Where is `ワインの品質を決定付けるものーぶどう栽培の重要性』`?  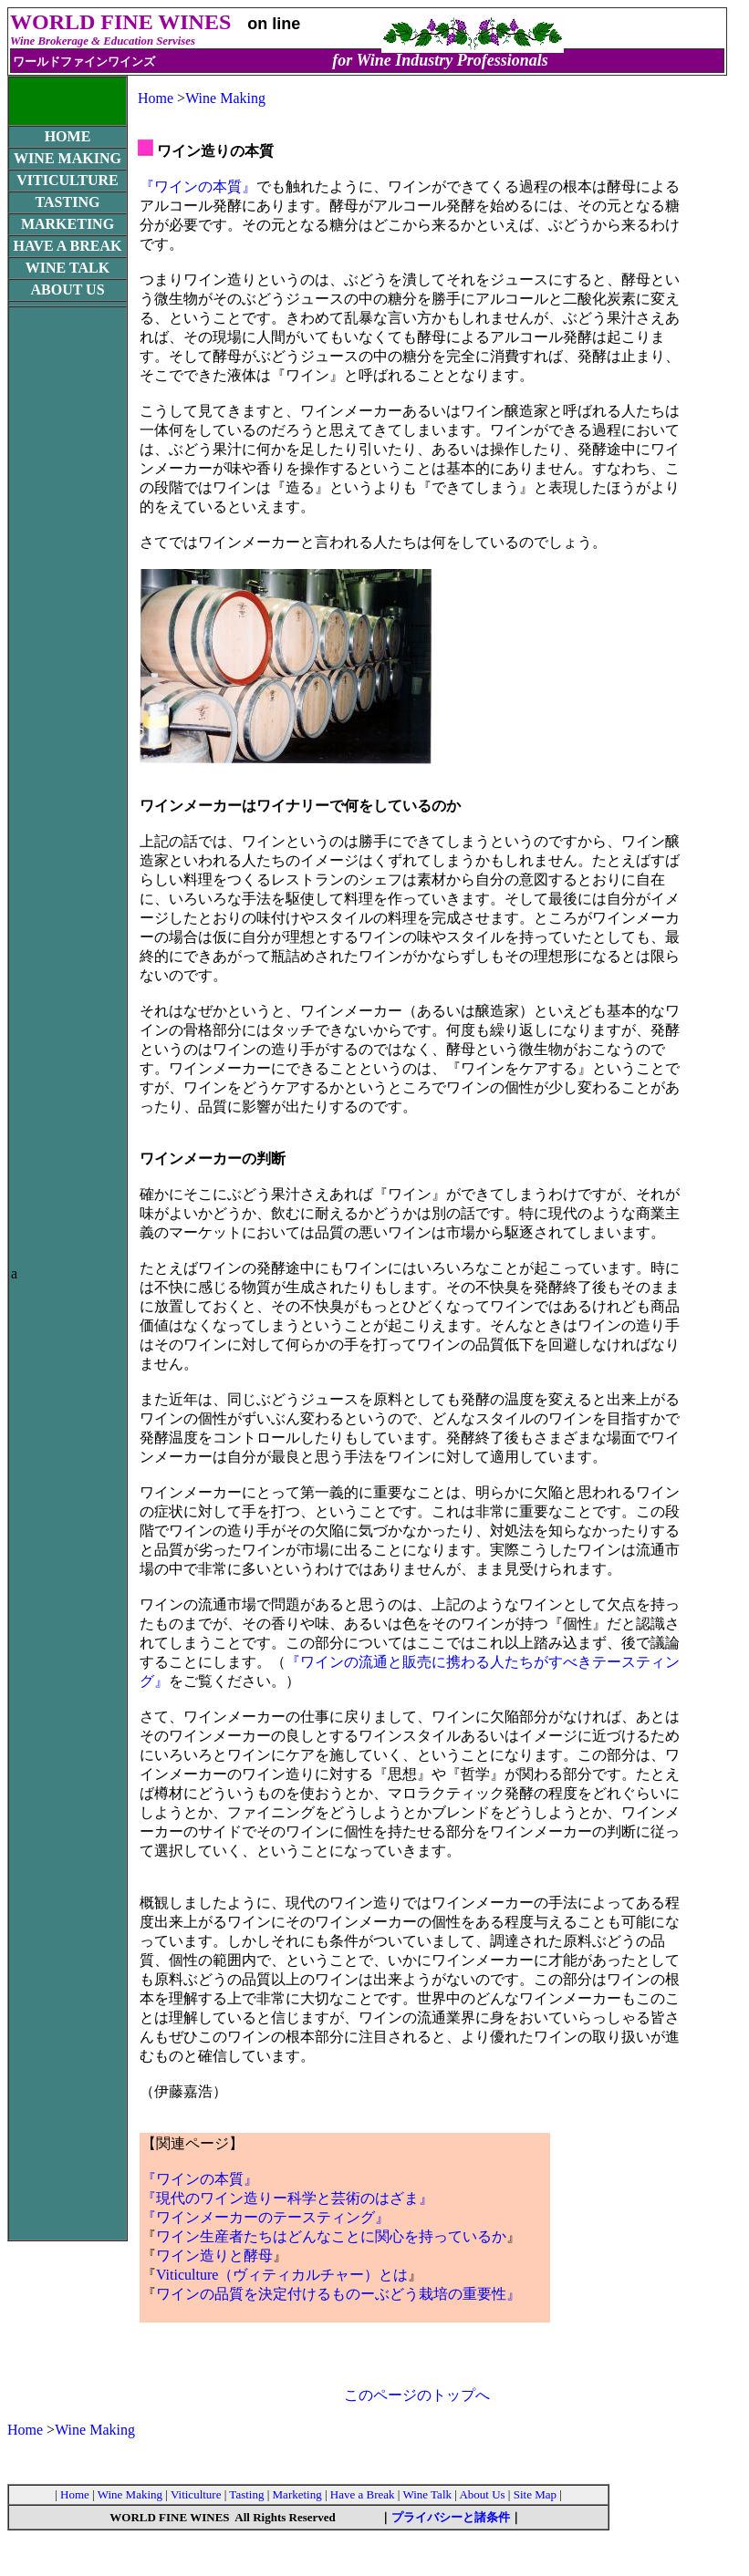
ワインの品質を決定付けるものーぶどう栽培の重要性』 is located at coordinates (338, 2294).